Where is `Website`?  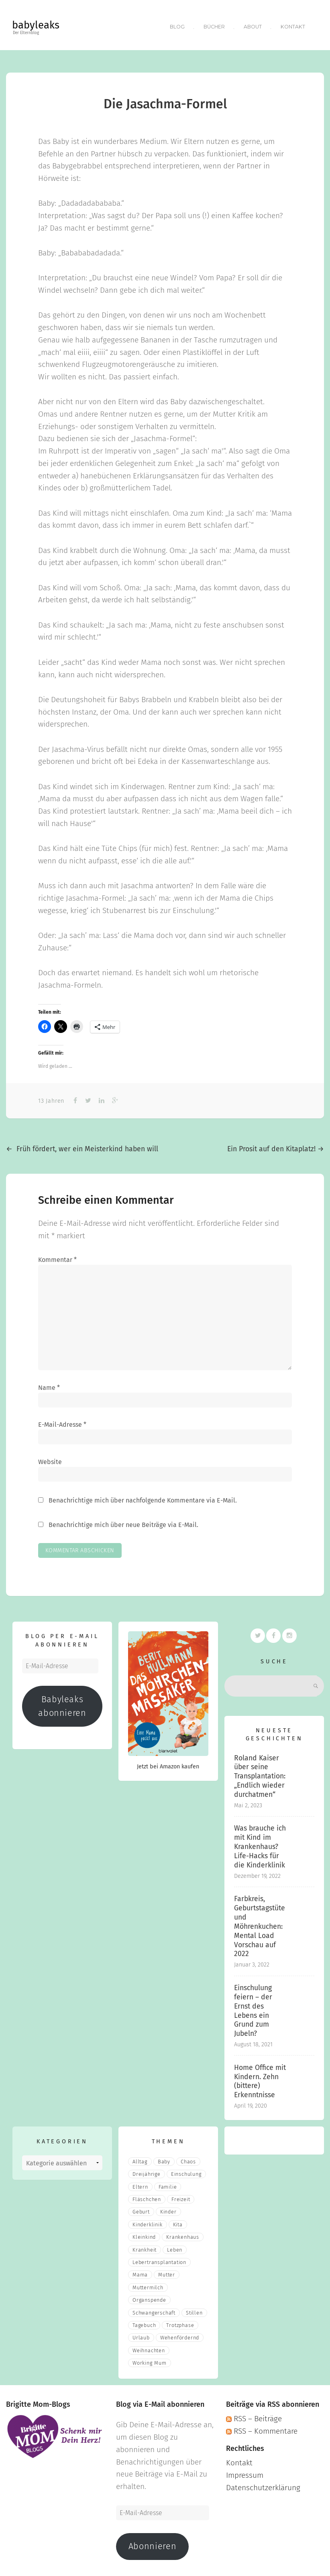 Website is located at coordinates (50, 1458).